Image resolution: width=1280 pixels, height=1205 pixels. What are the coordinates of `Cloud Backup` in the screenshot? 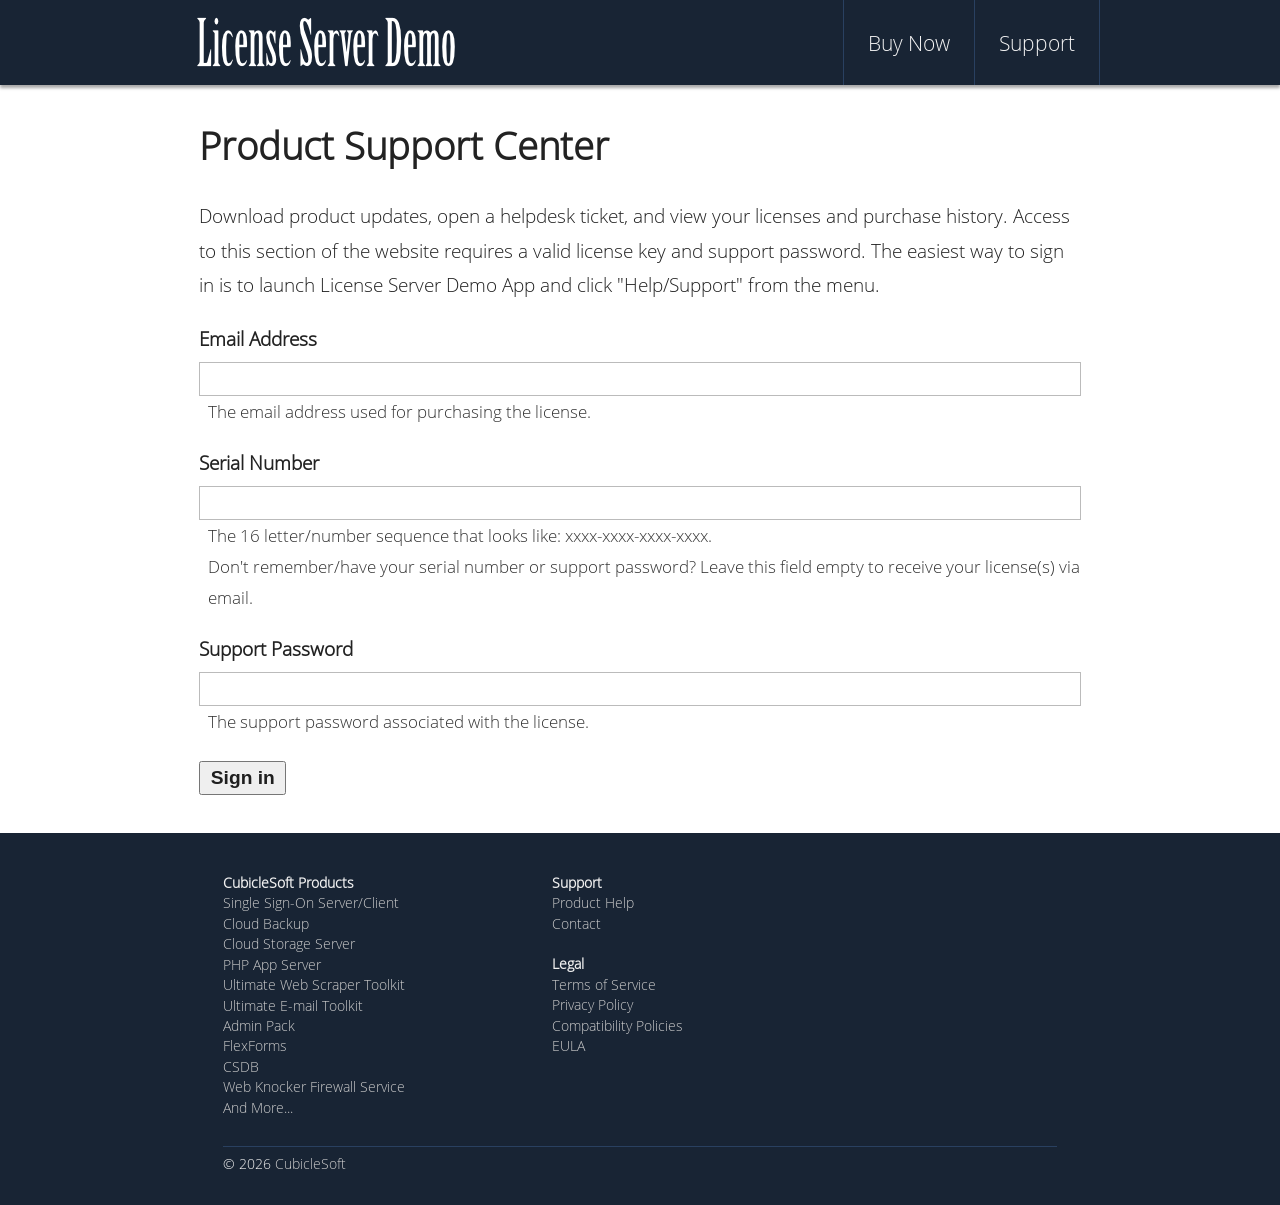 It's located at (266, 923).